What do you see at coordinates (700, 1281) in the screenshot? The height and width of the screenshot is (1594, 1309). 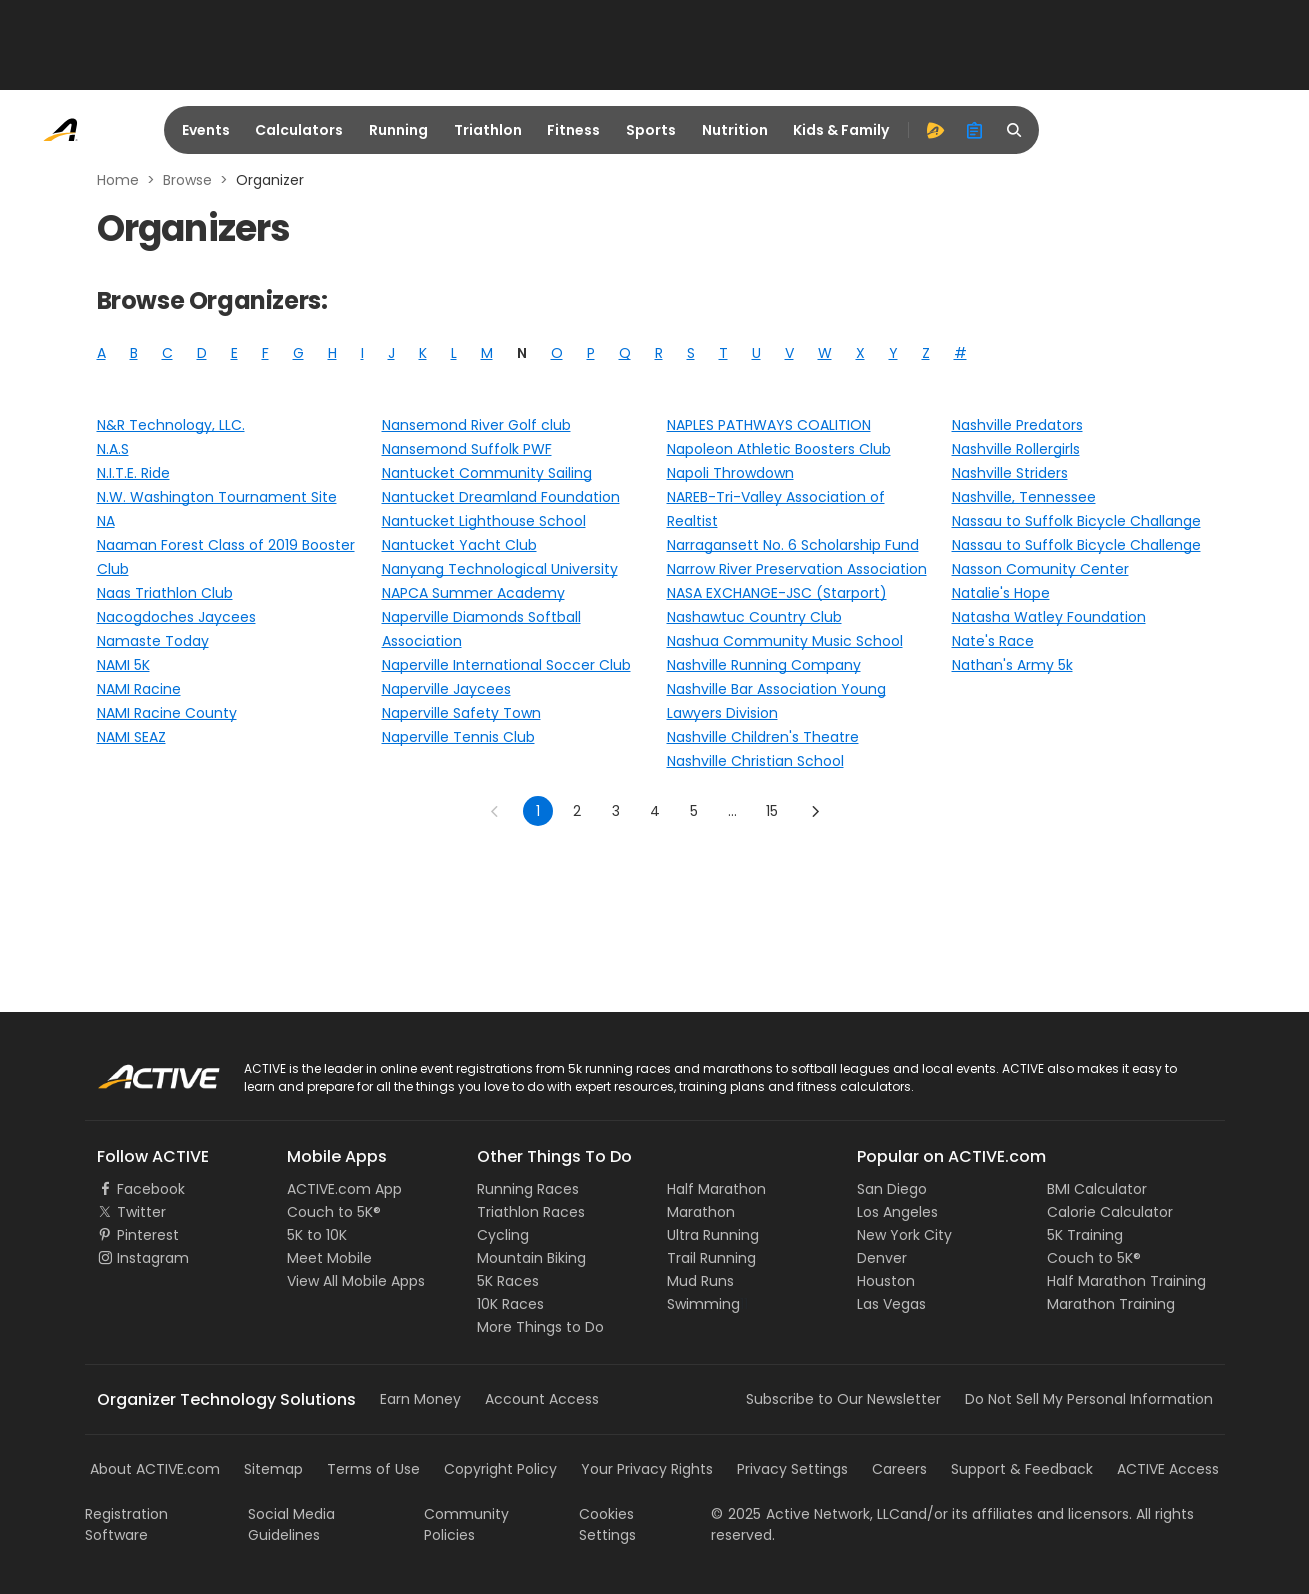 I see `Mud Runs` at bounding box center [700, 1281].